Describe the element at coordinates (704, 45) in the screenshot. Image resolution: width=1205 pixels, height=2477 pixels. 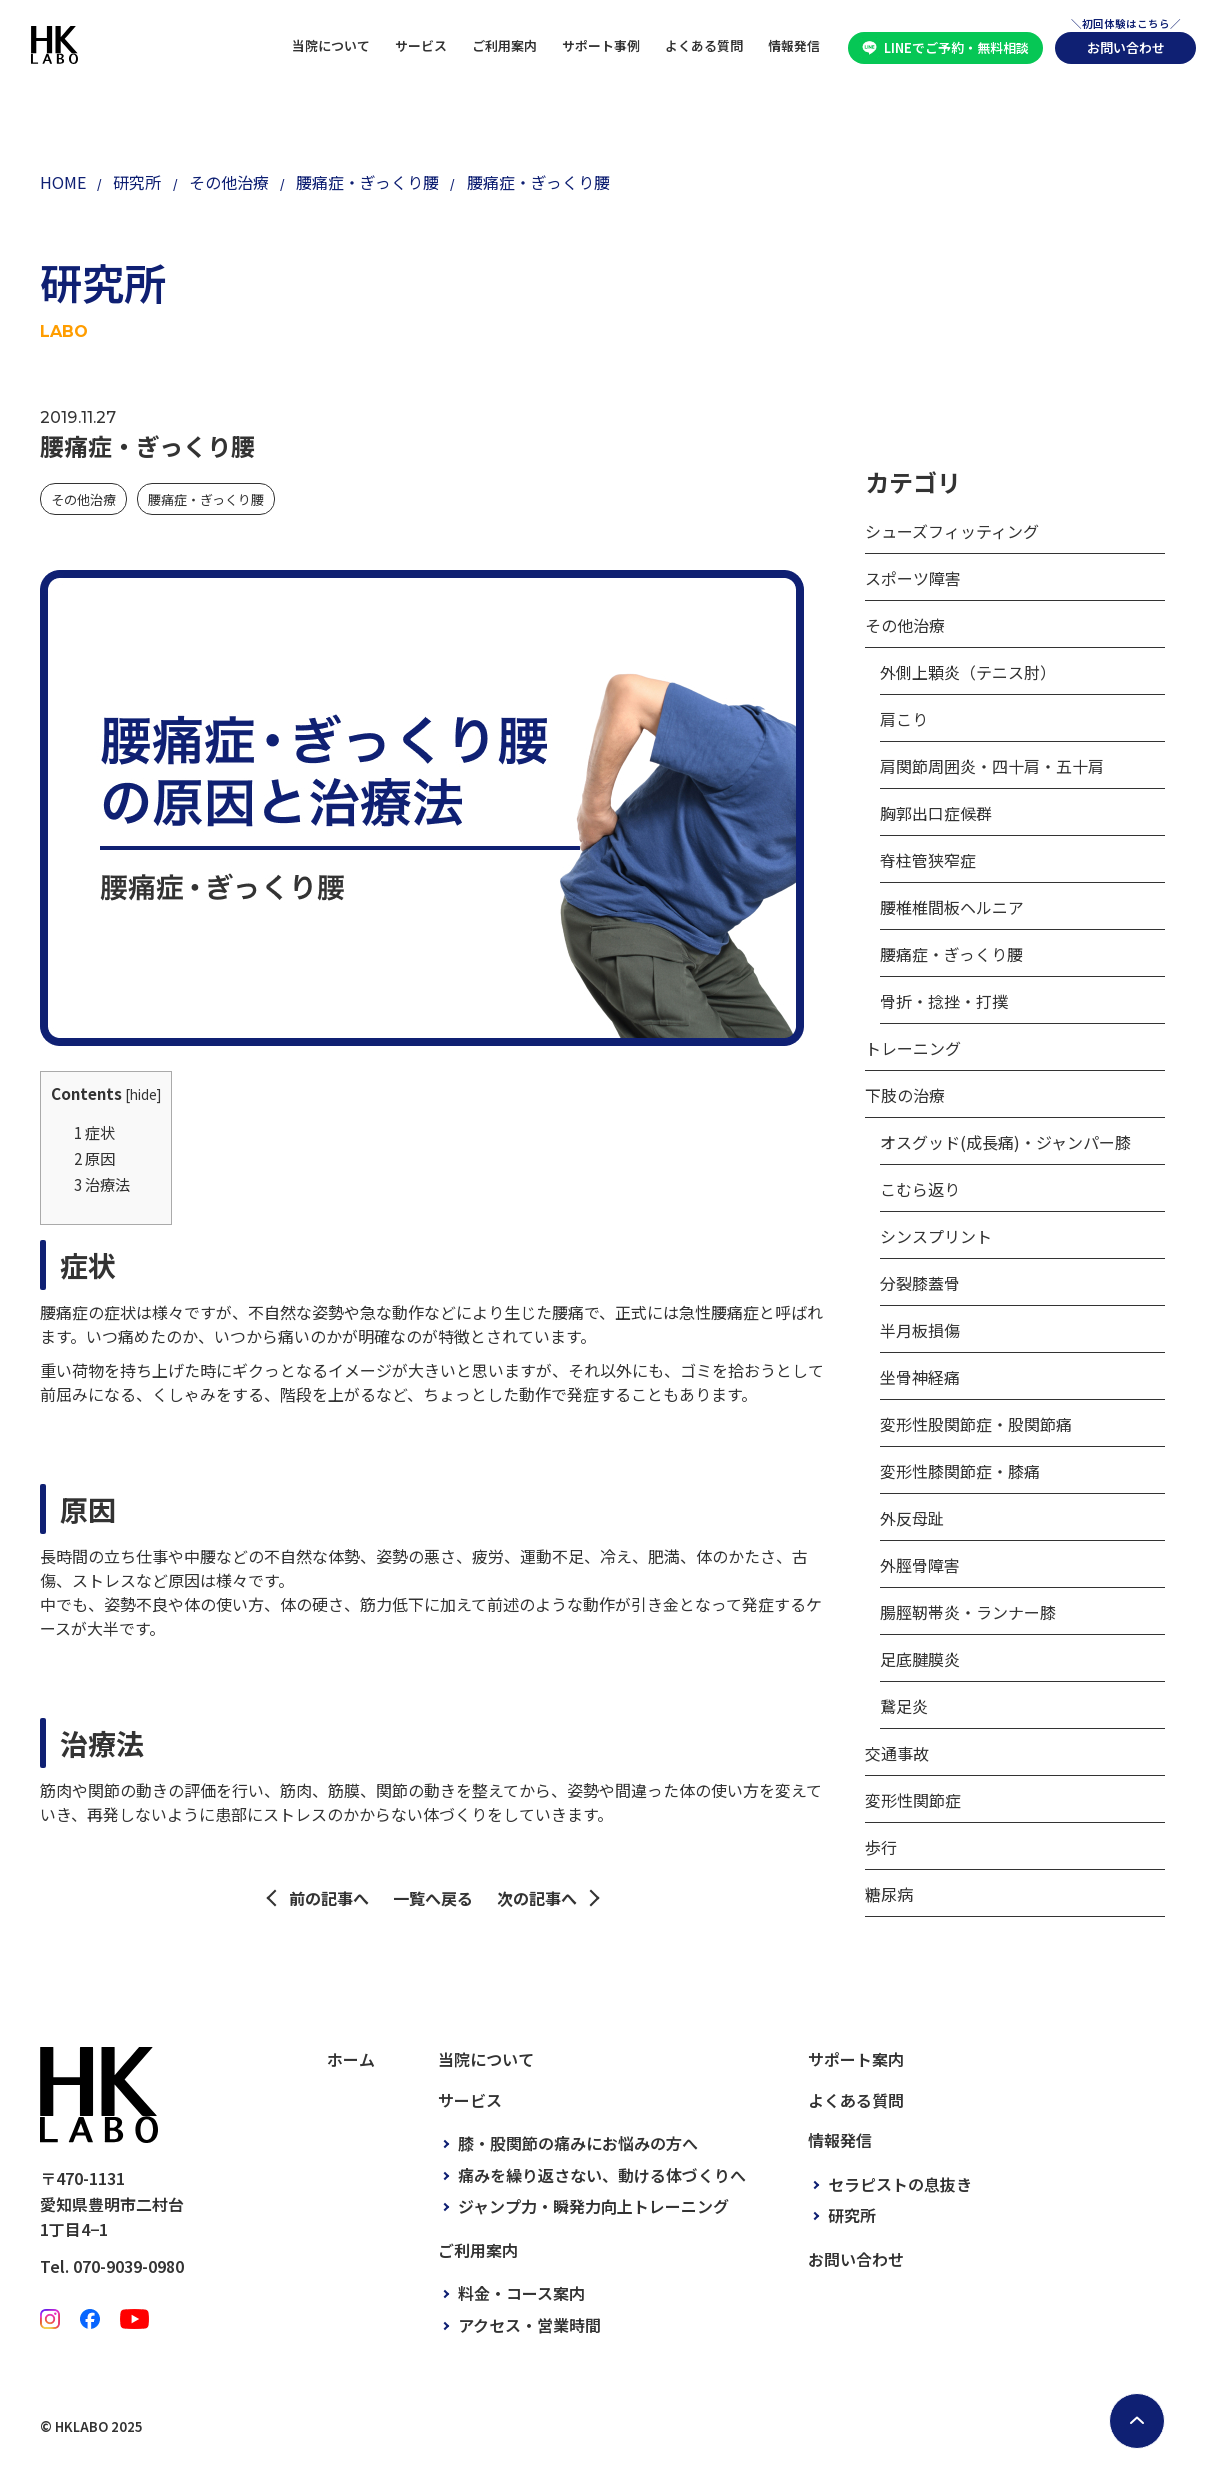
I see `よくある質問` at that location.